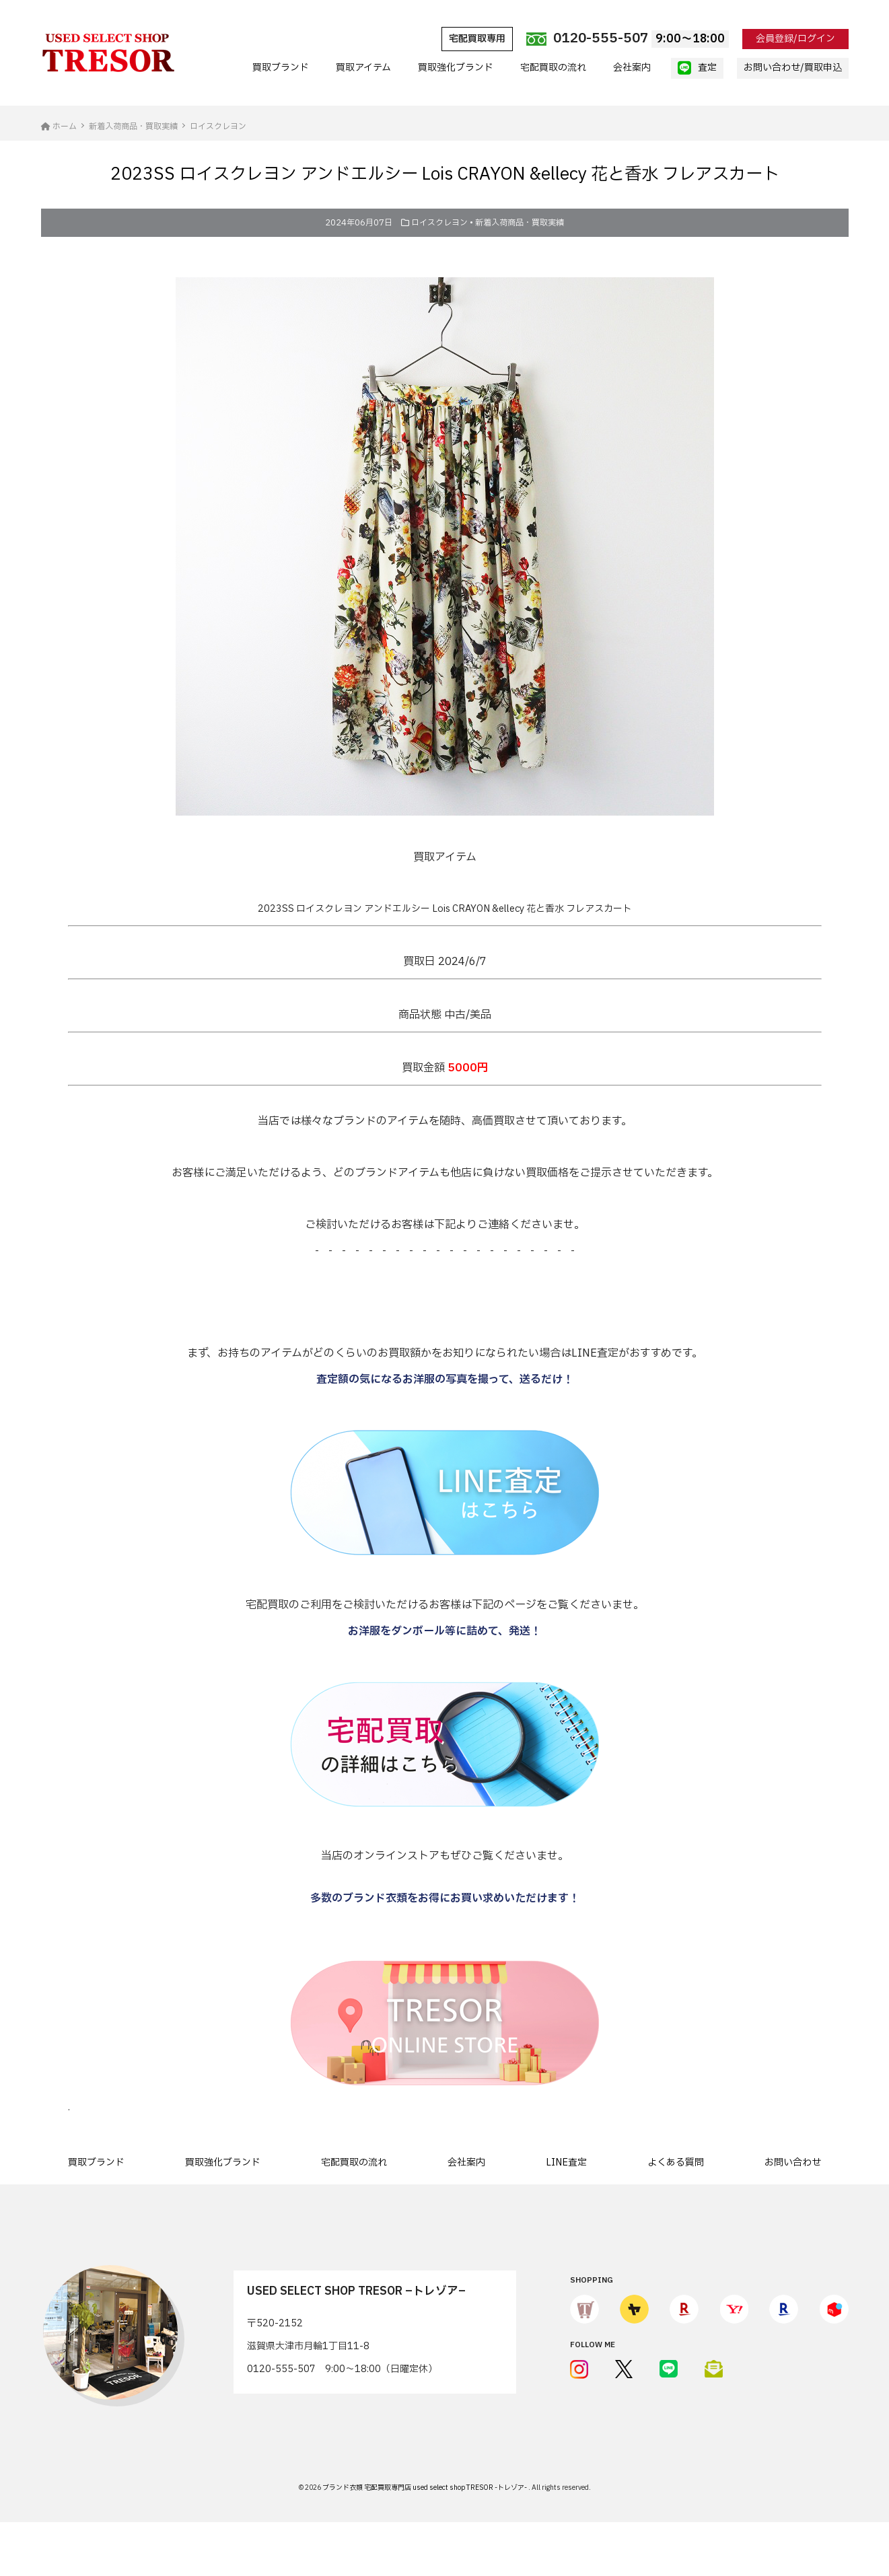 The image size is (889, 2576). What do you see at coordinates (425, 2487) in the screenshot?
I see `ブランド衣類 宅配買取専門店 used select shop TRESOR -トレゾア-` at bounding box center [425, 2487].